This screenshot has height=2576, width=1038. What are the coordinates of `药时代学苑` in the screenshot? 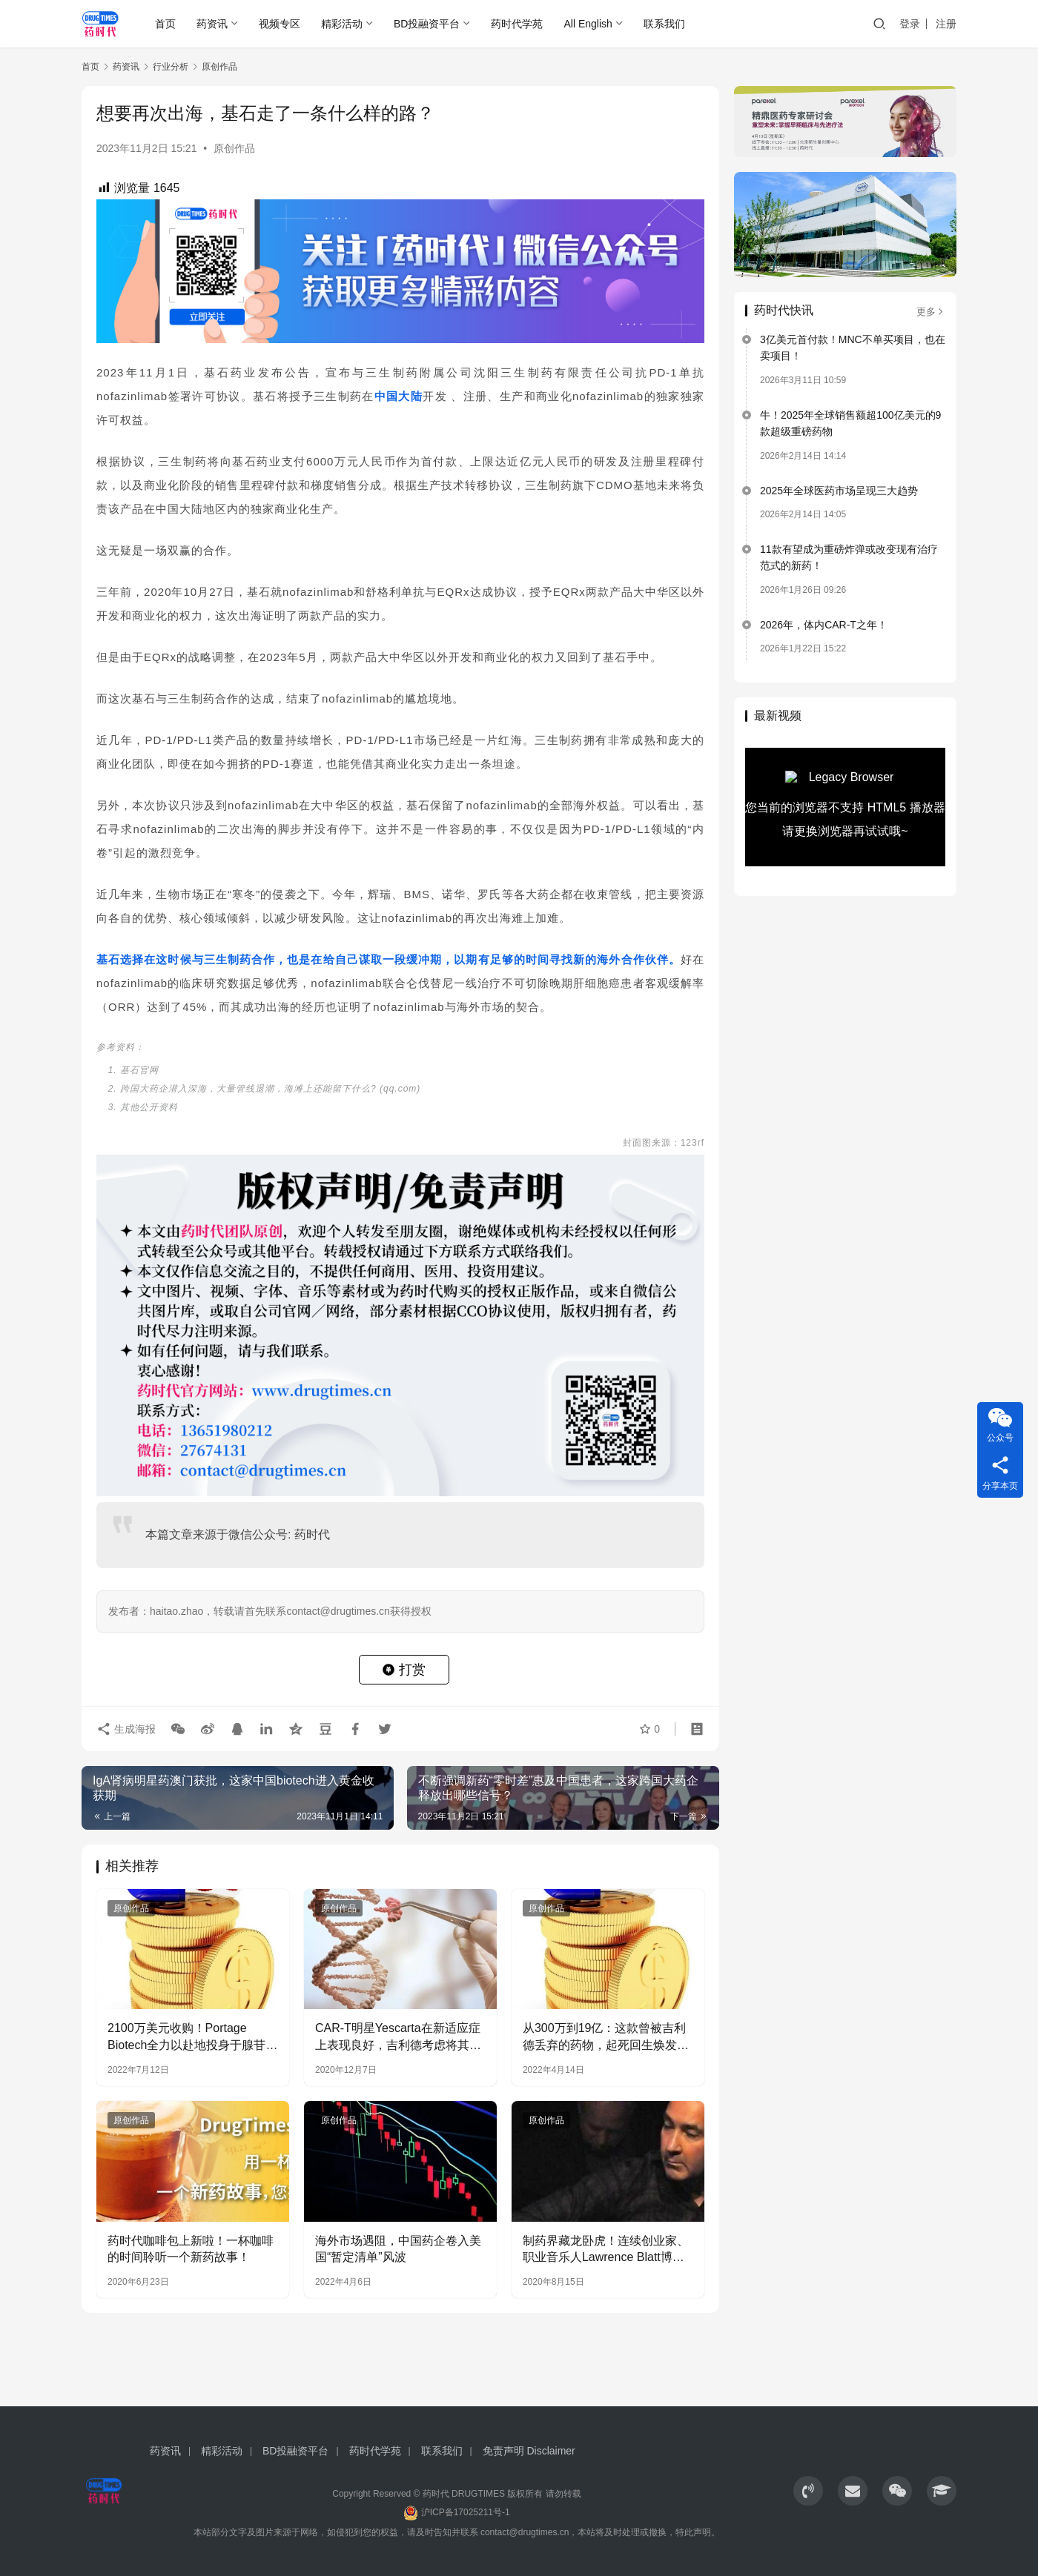 It's located at (517, 24).